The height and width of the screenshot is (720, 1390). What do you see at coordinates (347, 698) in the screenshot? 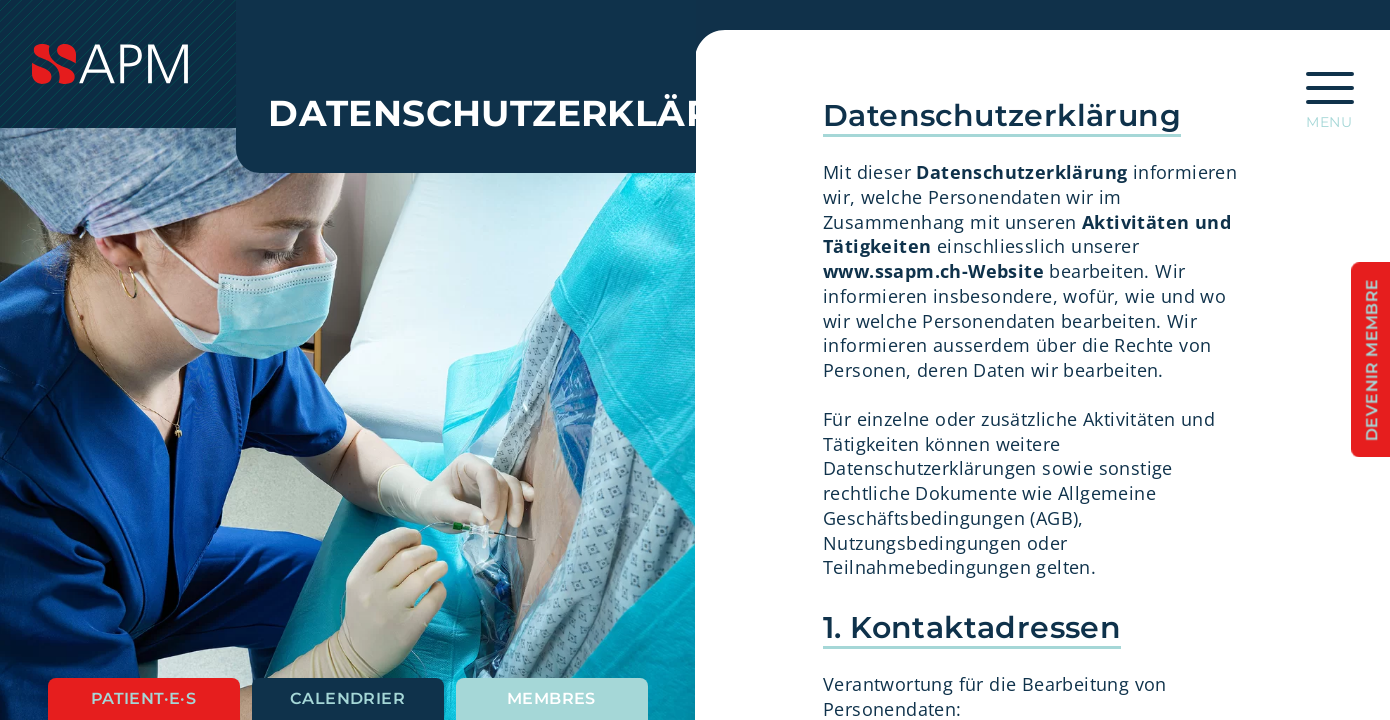
I see `Calendrier` at bounding box center [347, 698].